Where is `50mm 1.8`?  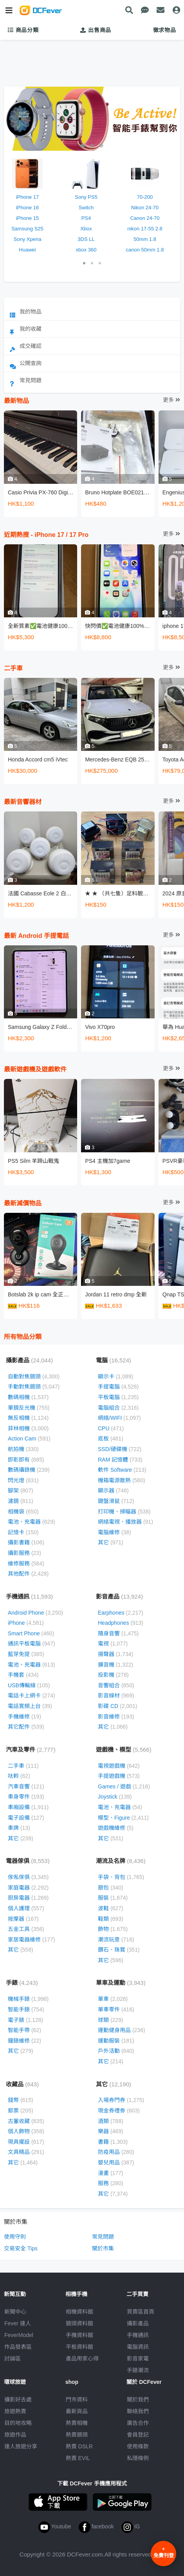
50mm 1.8 is located at coordinates (144, 239).